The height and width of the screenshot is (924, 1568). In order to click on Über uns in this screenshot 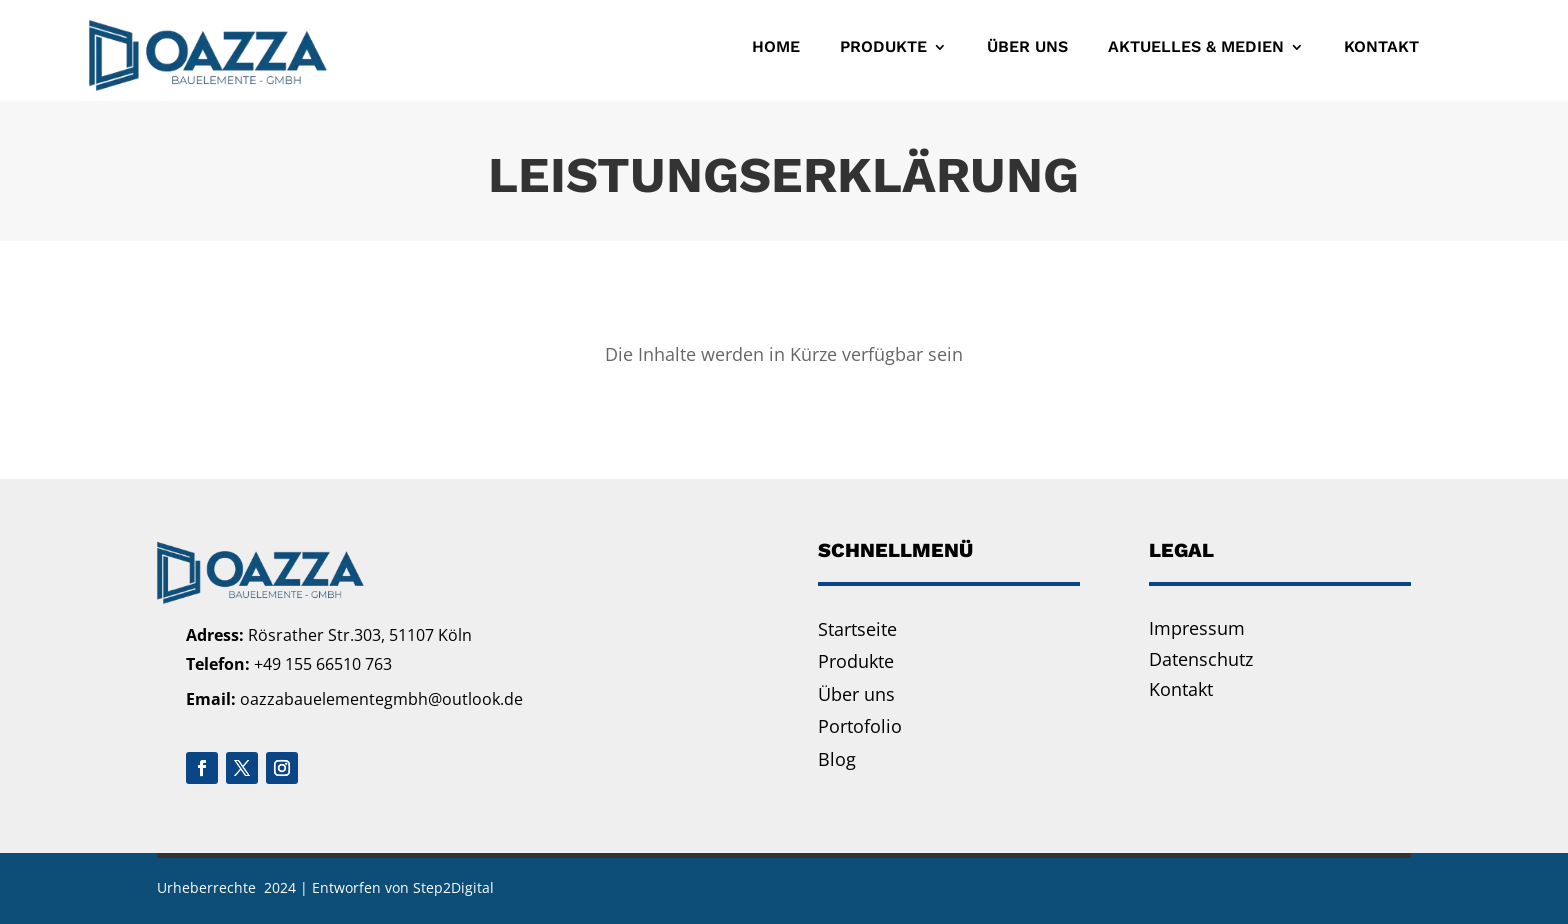, I will do `click(1027, 46)`.